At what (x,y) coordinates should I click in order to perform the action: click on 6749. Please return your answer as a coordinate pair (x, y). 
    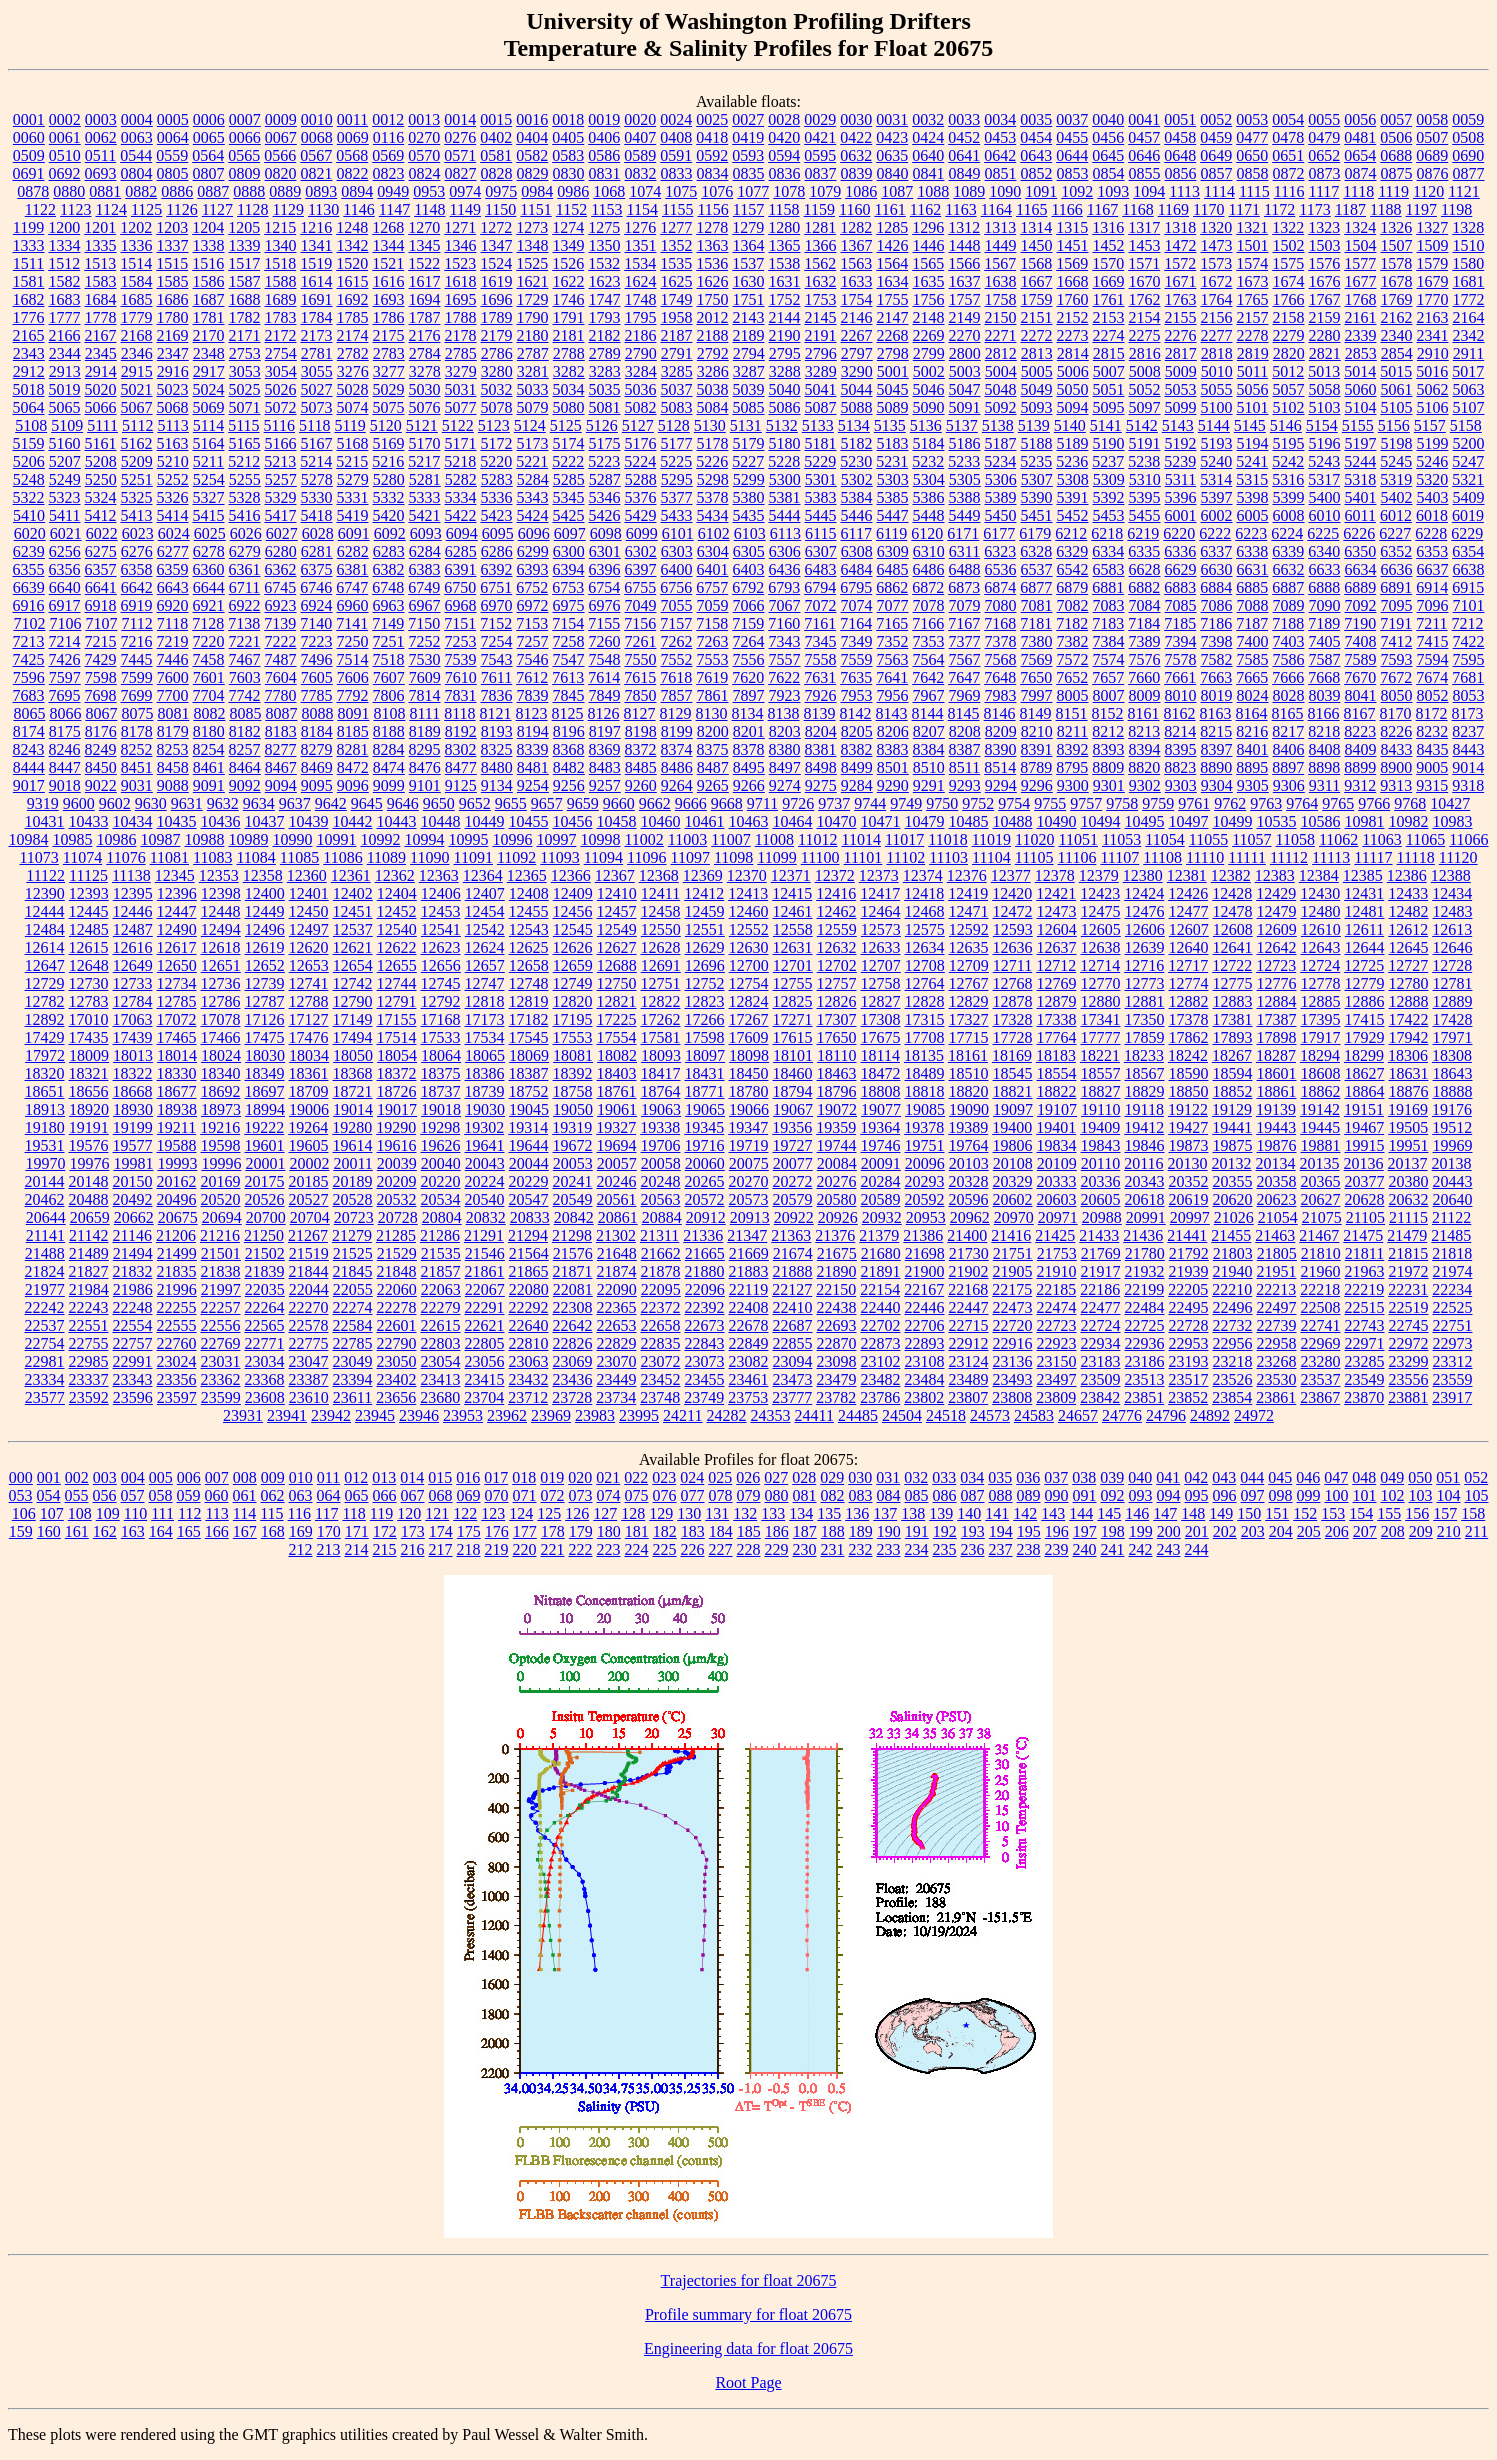
    Looking at the image, I should click on (424, 587).